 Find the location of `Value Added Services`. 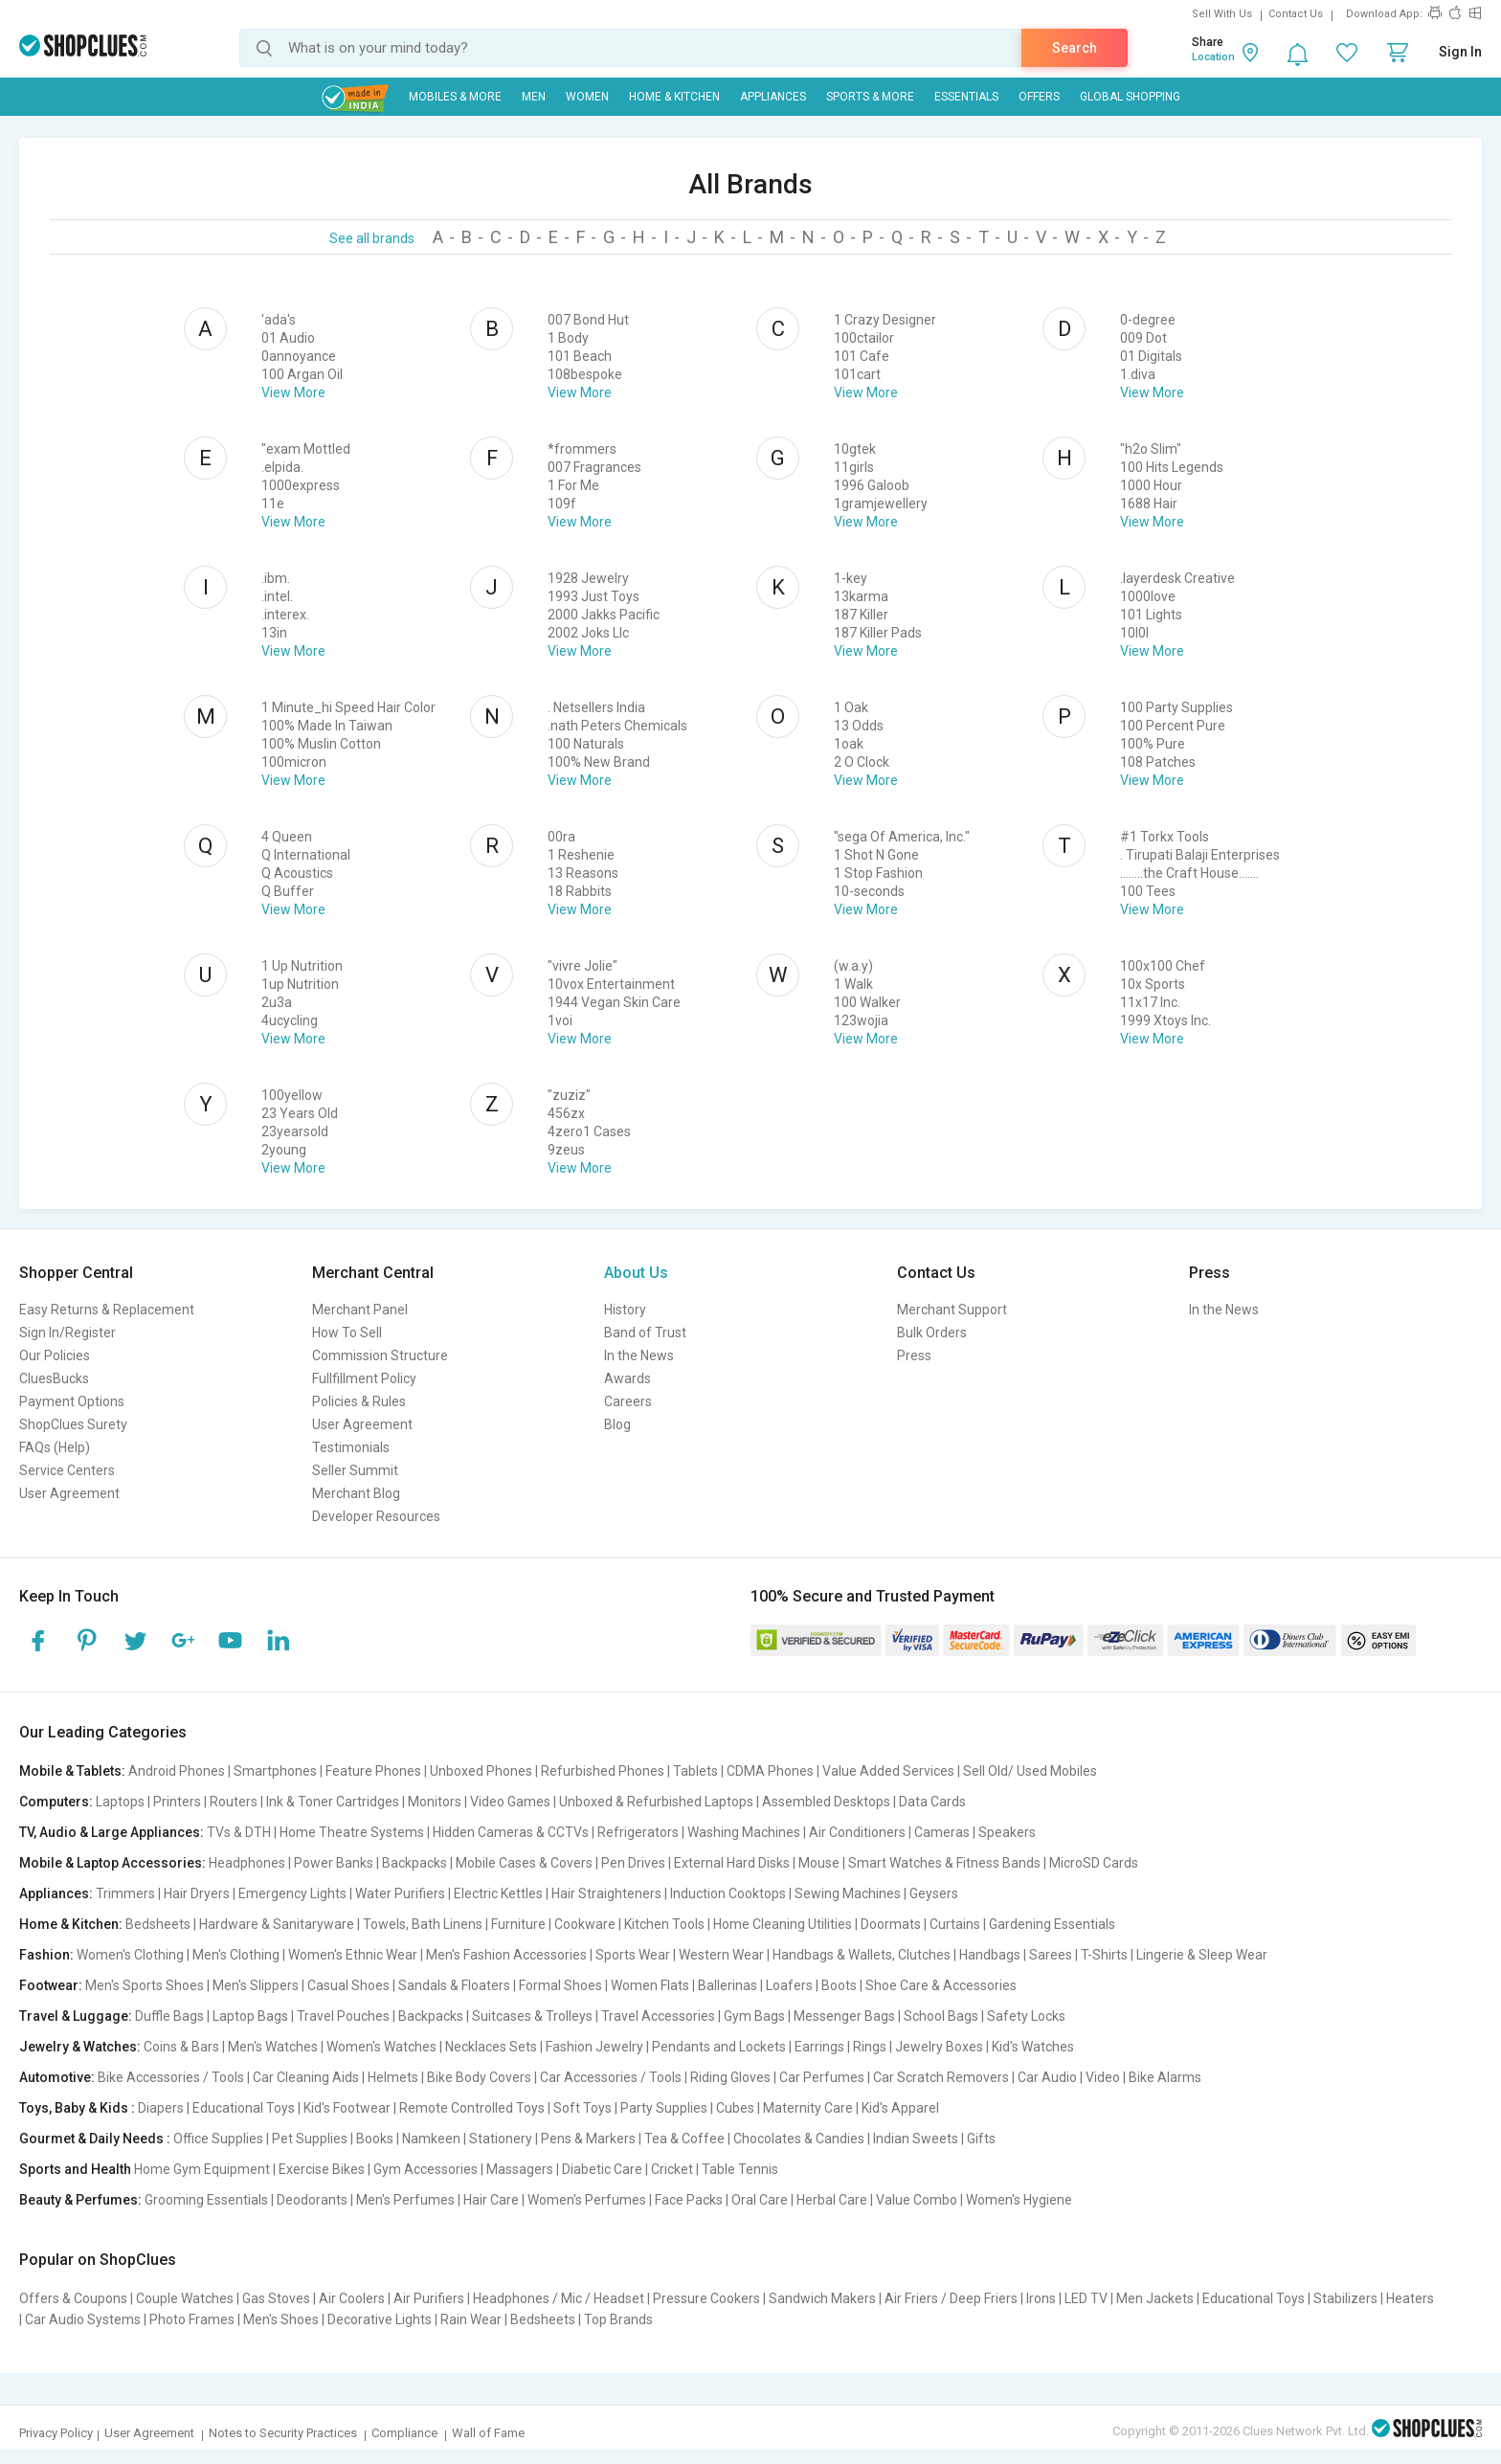

Value Added Services is located at coordinates (888, 1771).